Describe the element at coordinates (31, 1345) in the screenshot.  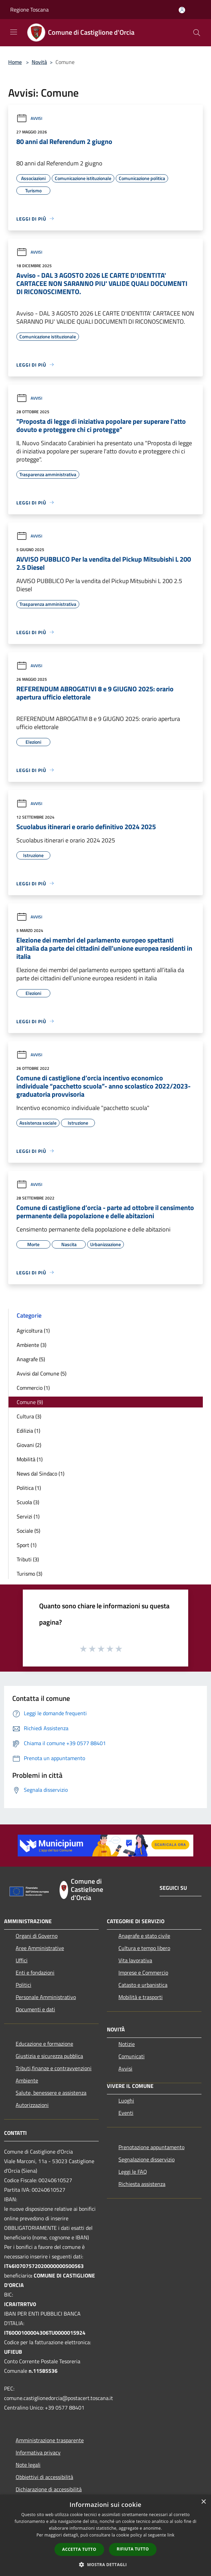
I see `Ambiente (3)` at that location.